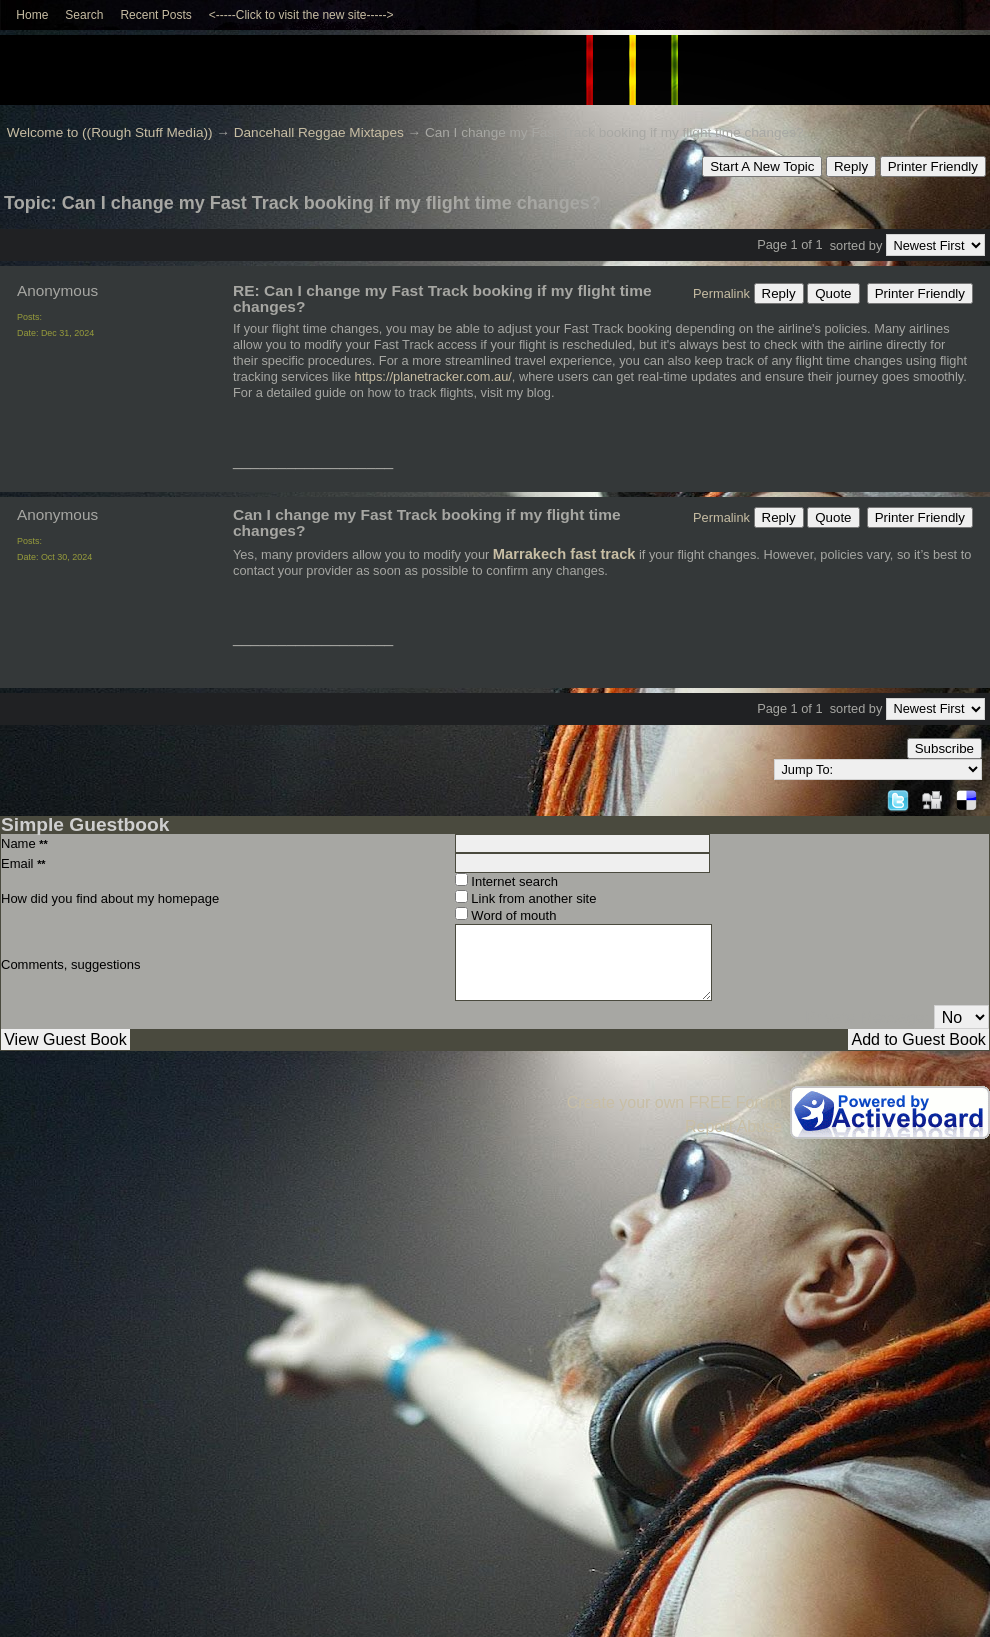 This screenshot has width=990, height=1637. I want to click on Recent Posts, so click(155, 15).